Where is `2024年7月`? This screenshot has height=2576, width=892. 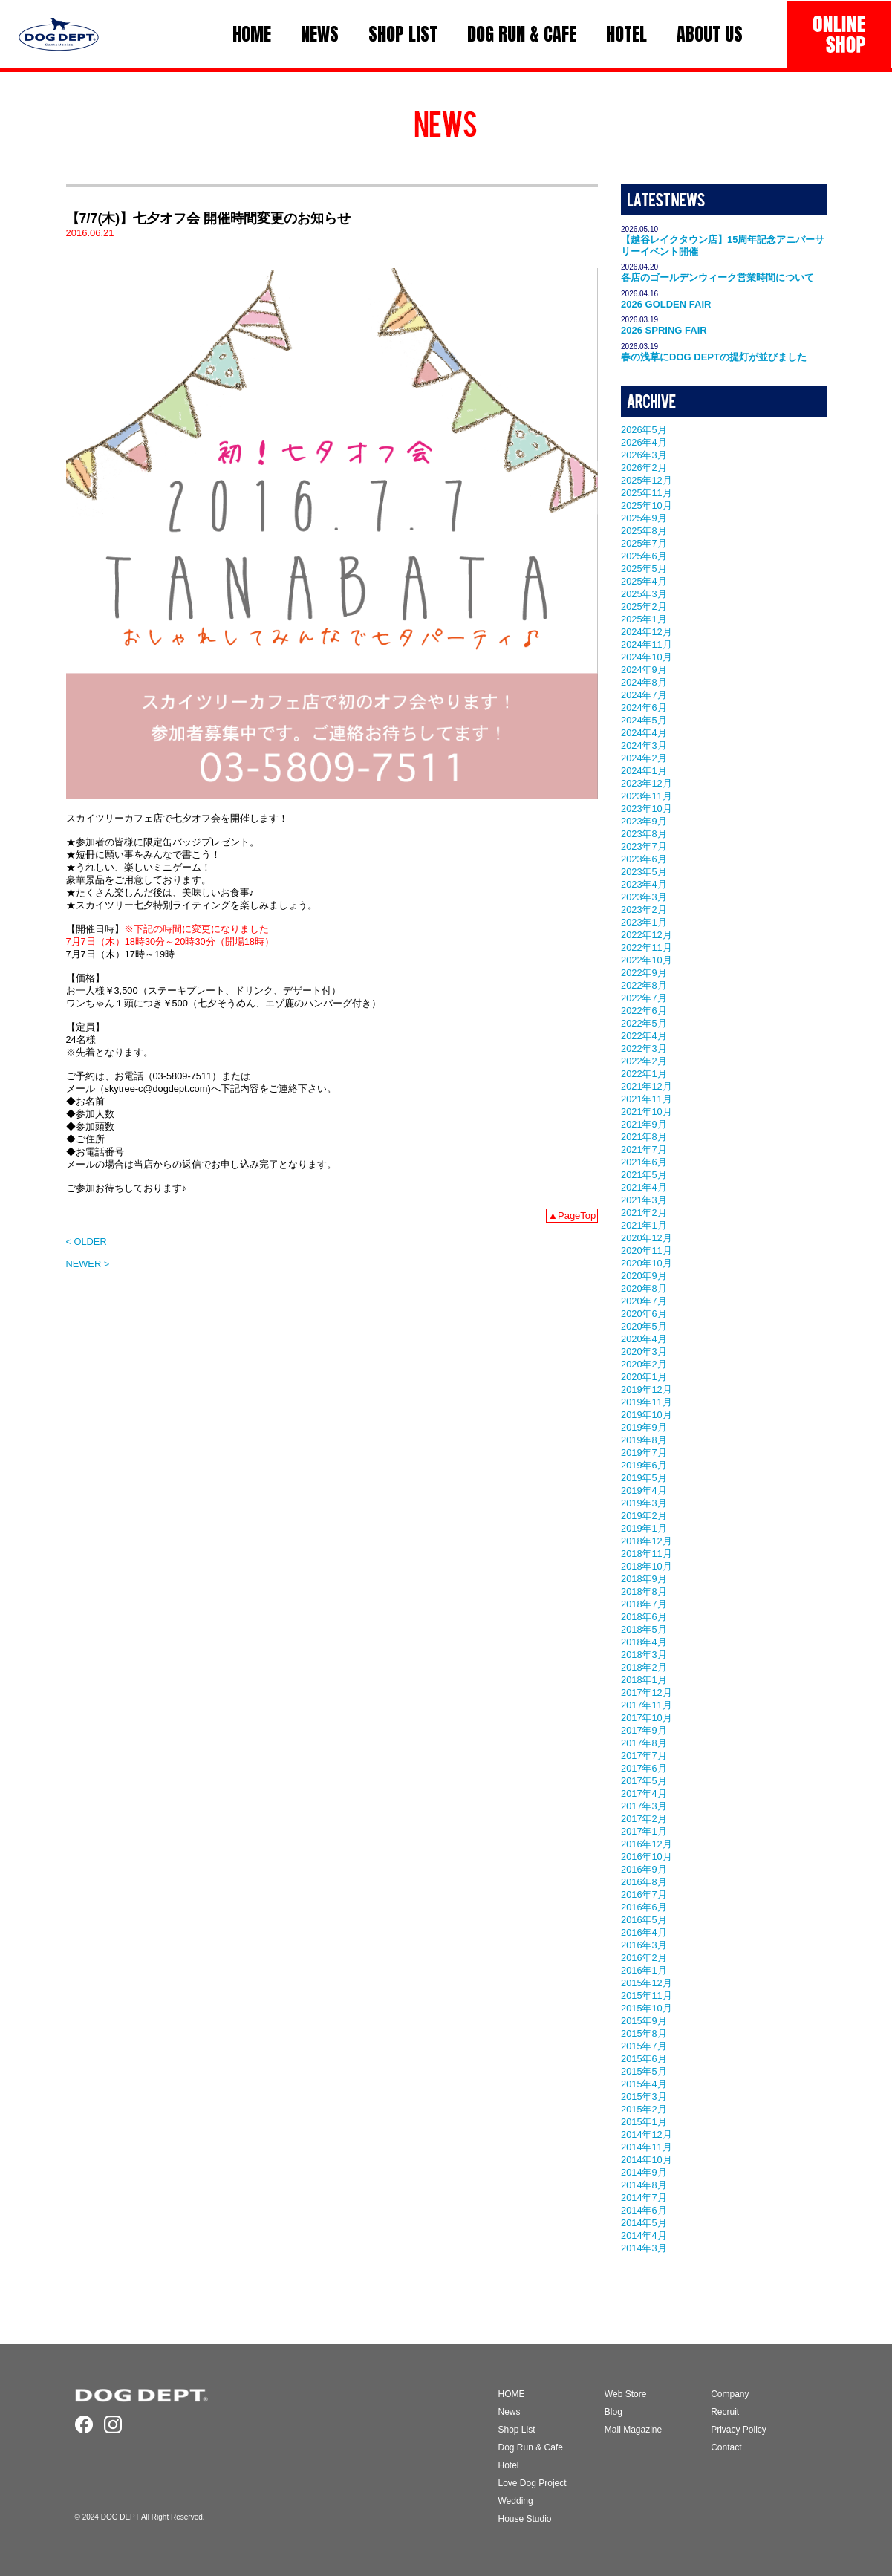 2024年7月 is located at coordinates (644, 694).